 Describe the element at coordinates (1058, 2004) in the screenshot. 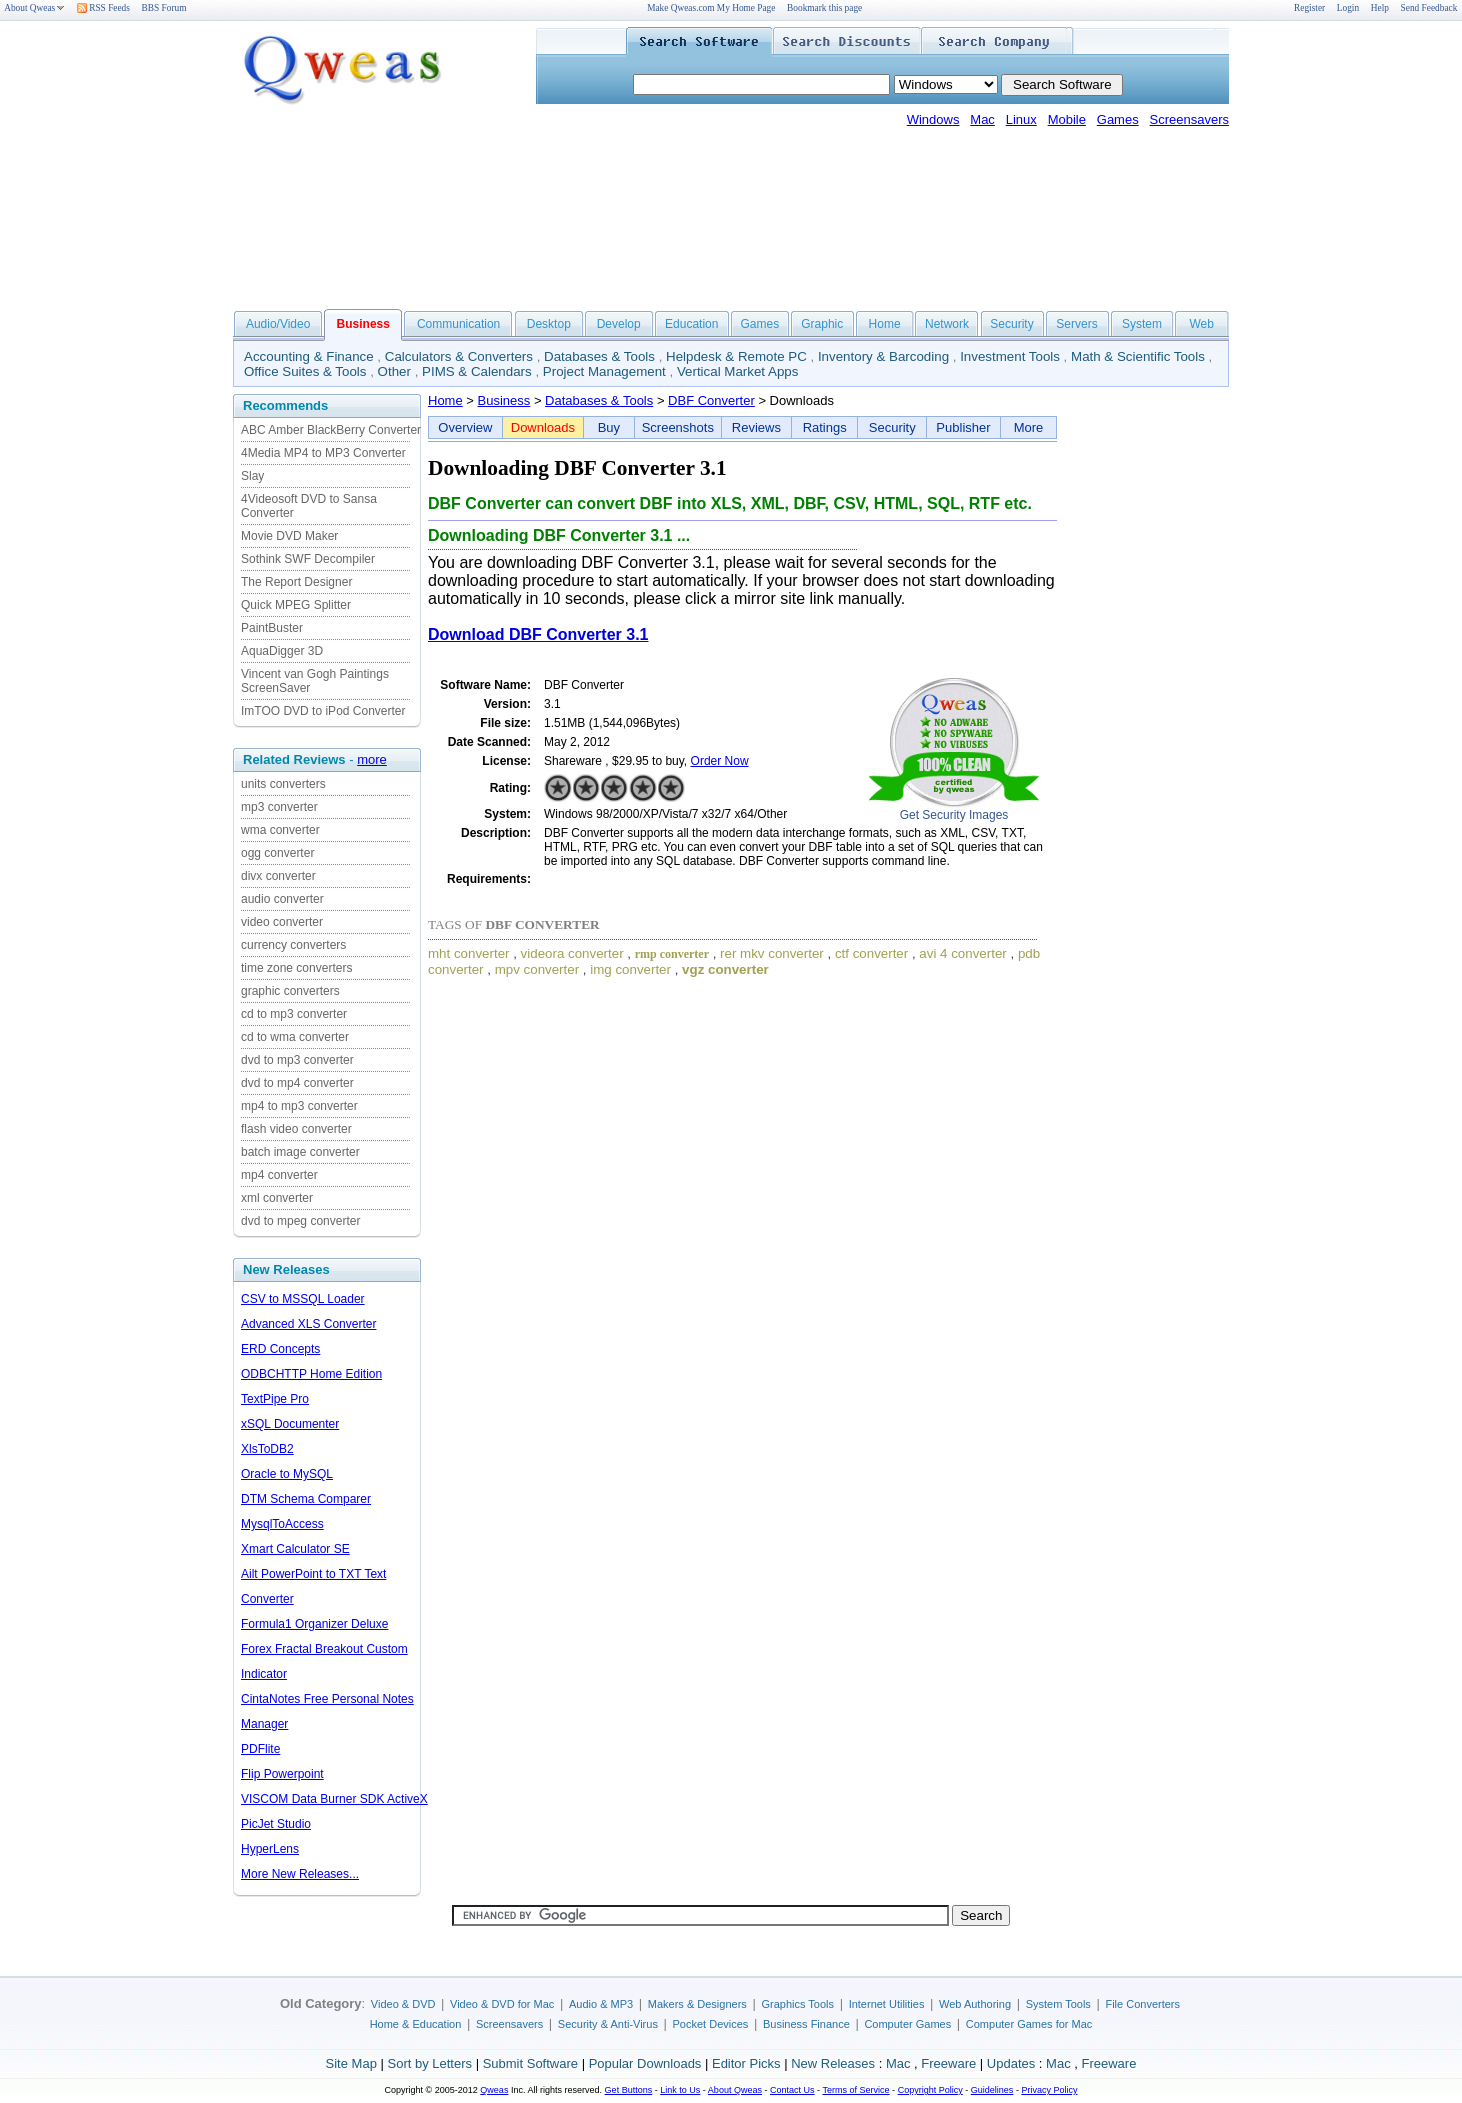

I see `System Tools` at that location.